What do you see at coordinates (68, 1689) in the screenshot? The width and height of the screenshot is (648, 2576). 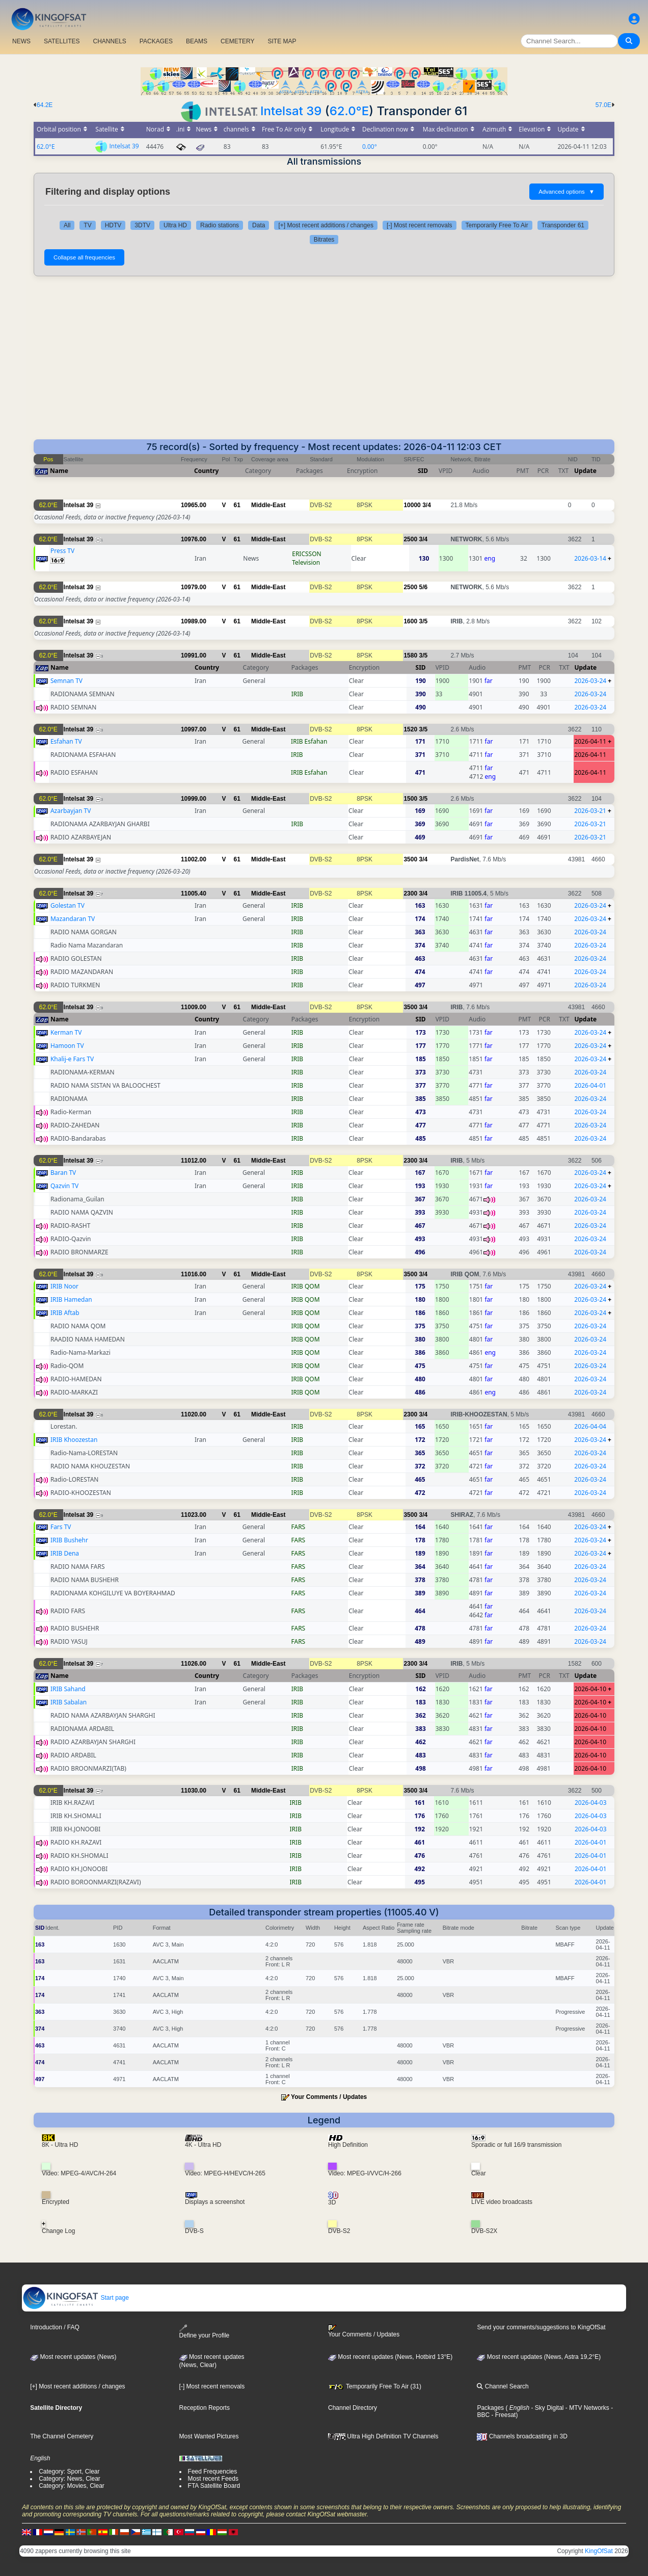 I see `IRIB Sahand` at bounding box center [68, 1689].